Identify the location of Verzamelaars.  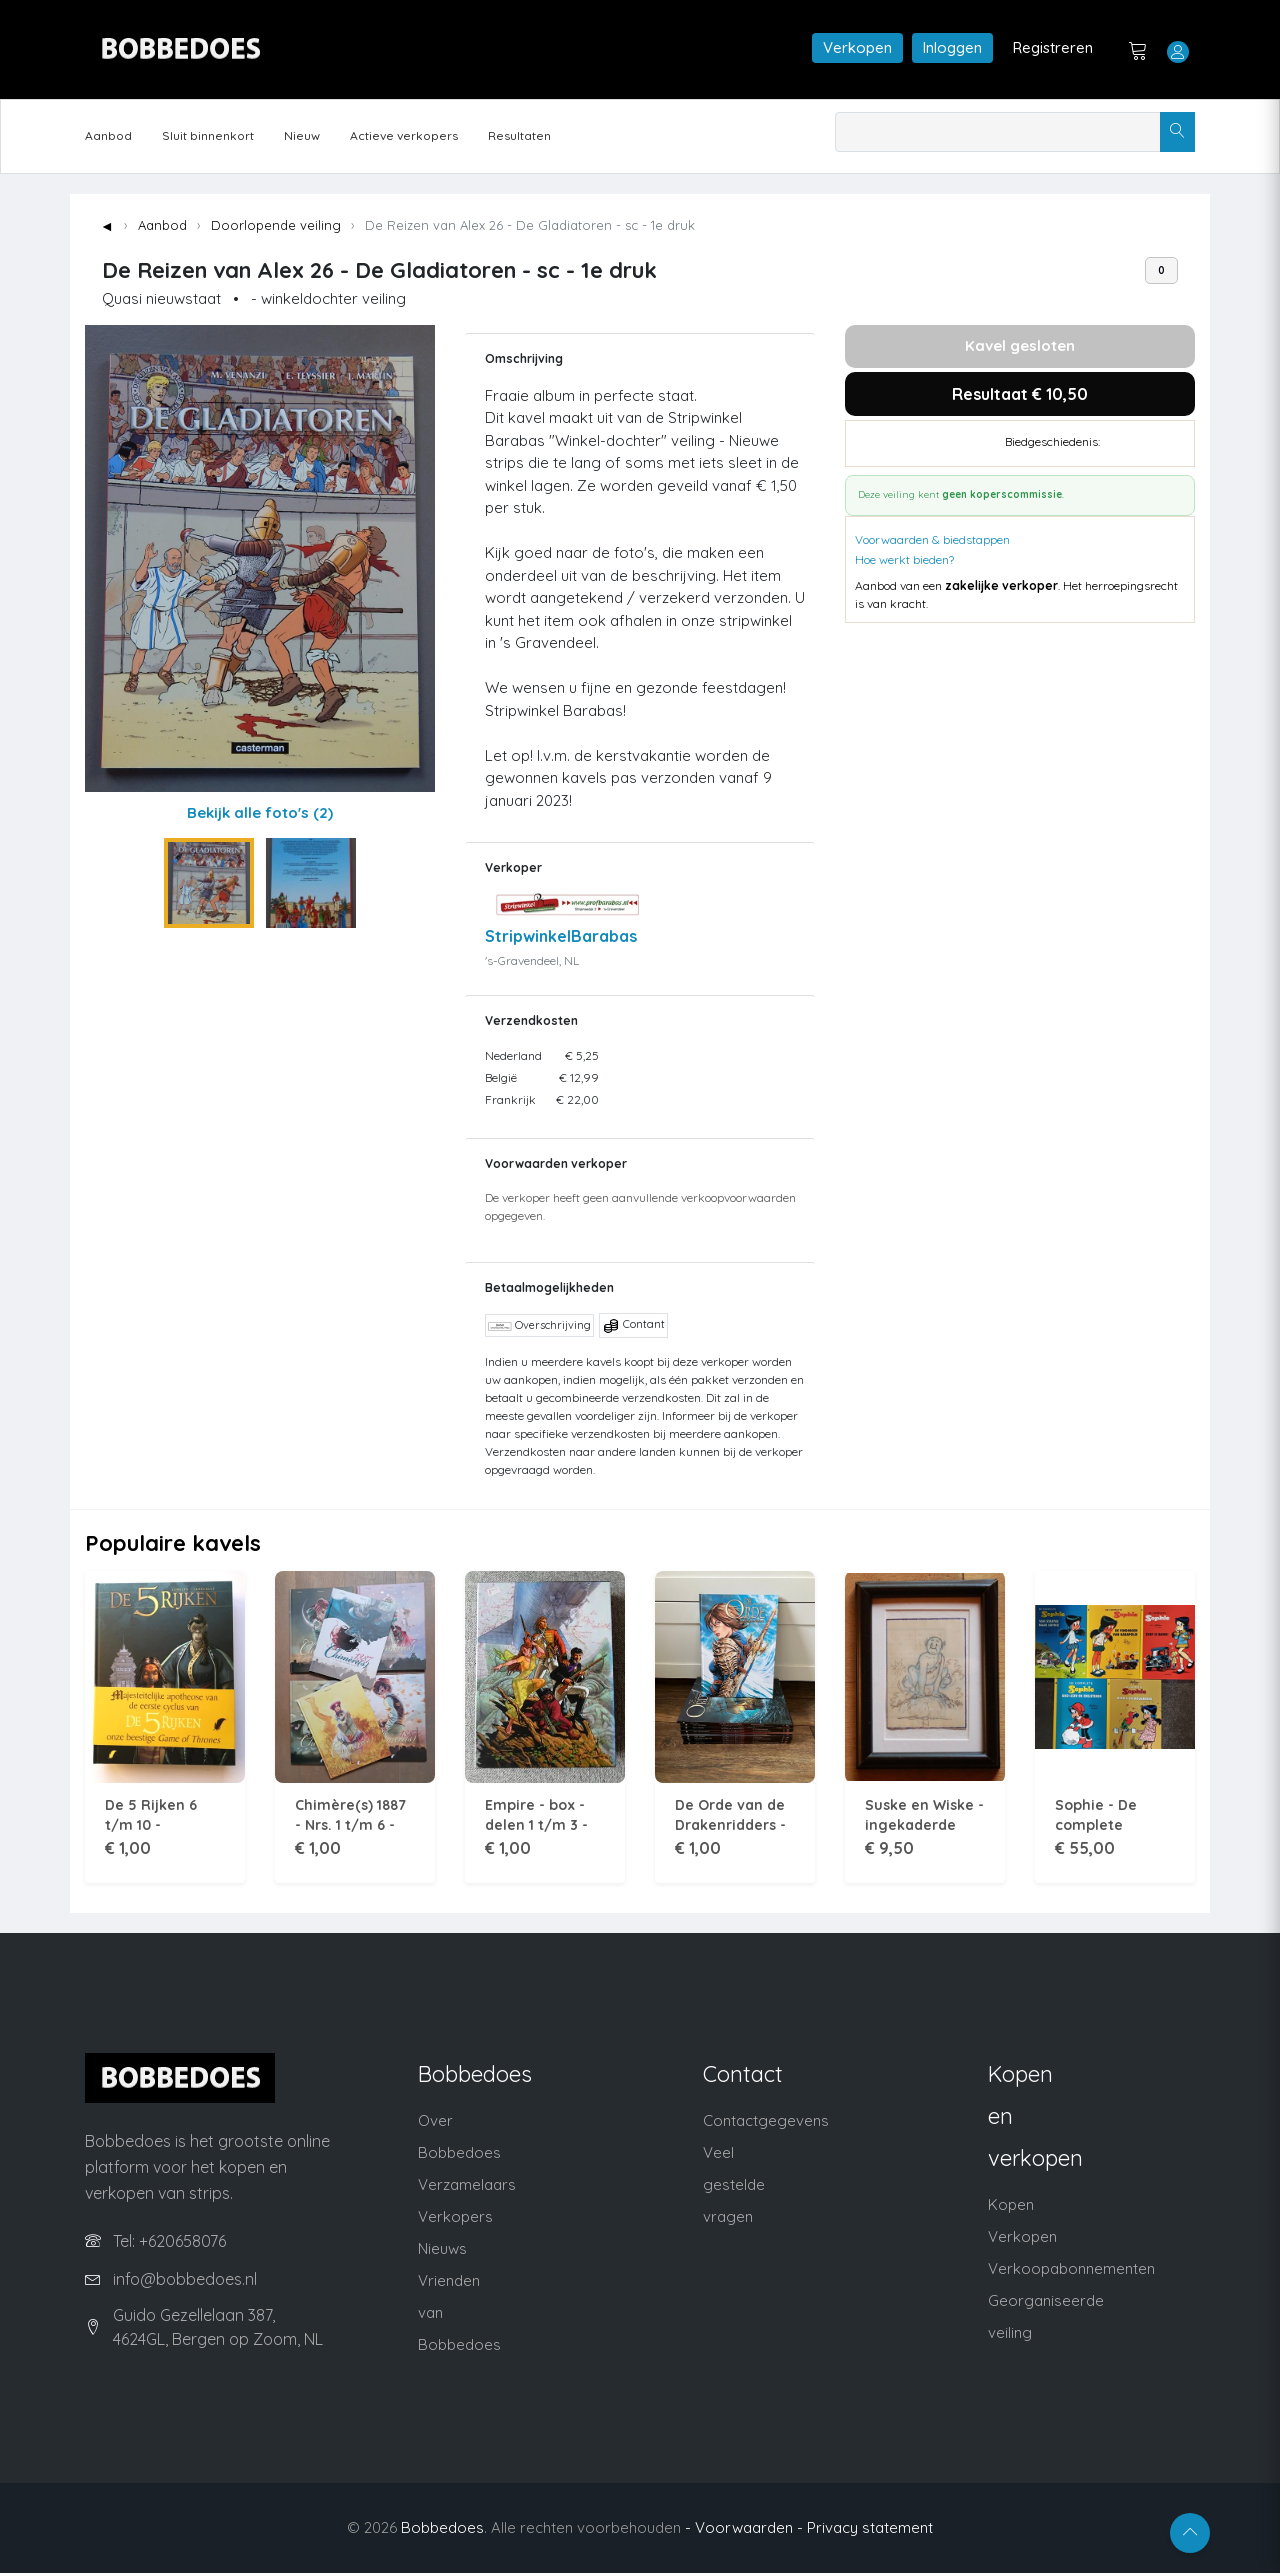
(467, 2184).